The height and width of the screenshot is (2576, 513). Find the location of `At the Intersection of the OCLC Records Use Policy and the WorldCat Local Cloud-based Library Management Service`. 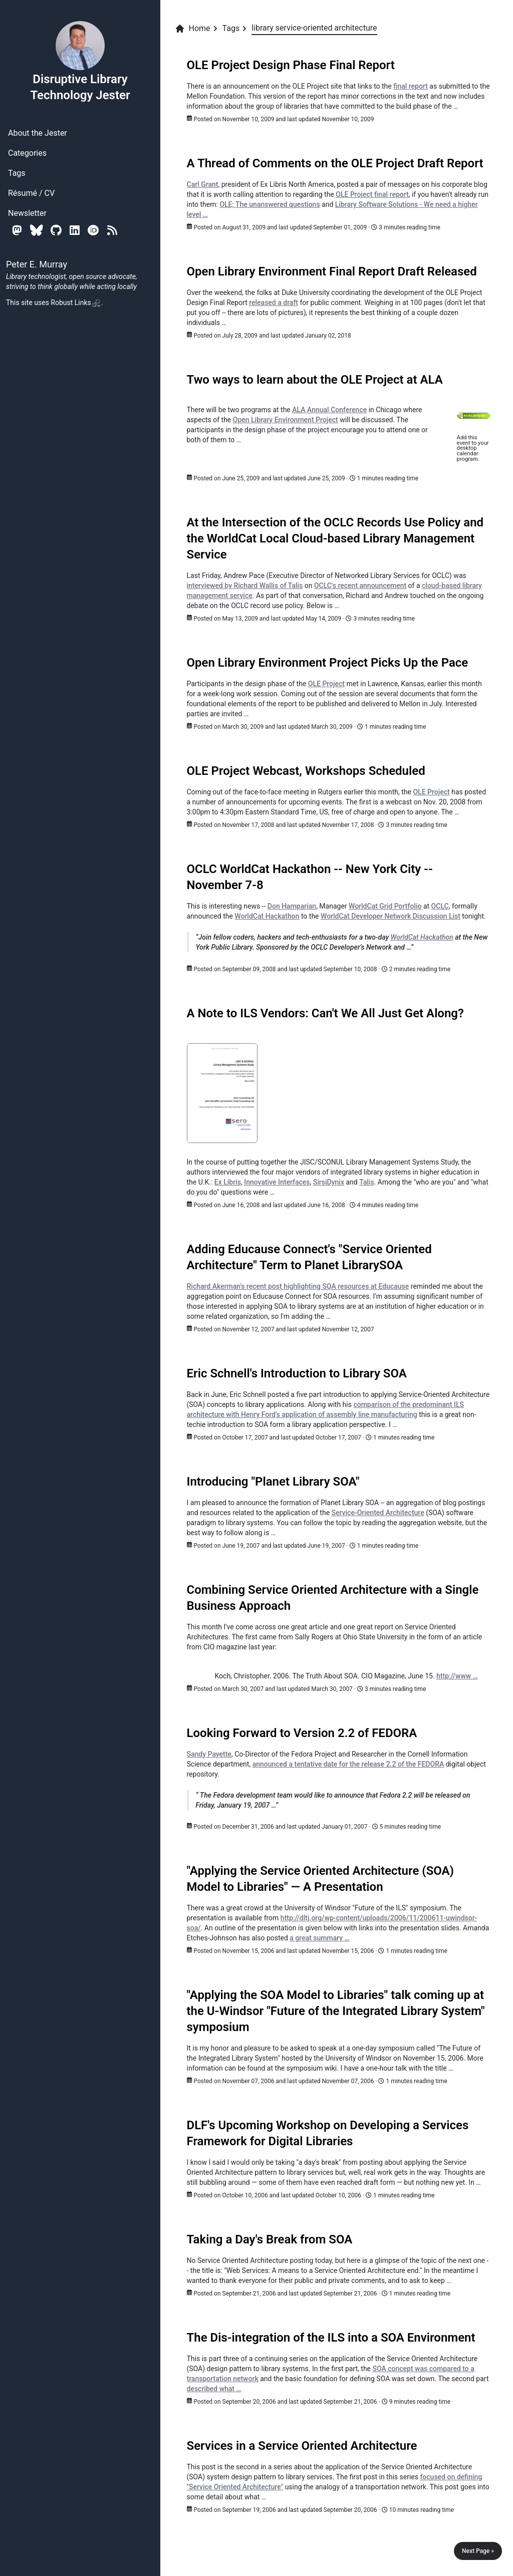

At the Intersection of the OCLC Records Use Policy and the WorldCat Local Cloud-based Library Management Service is located at coordinates (335, 538).